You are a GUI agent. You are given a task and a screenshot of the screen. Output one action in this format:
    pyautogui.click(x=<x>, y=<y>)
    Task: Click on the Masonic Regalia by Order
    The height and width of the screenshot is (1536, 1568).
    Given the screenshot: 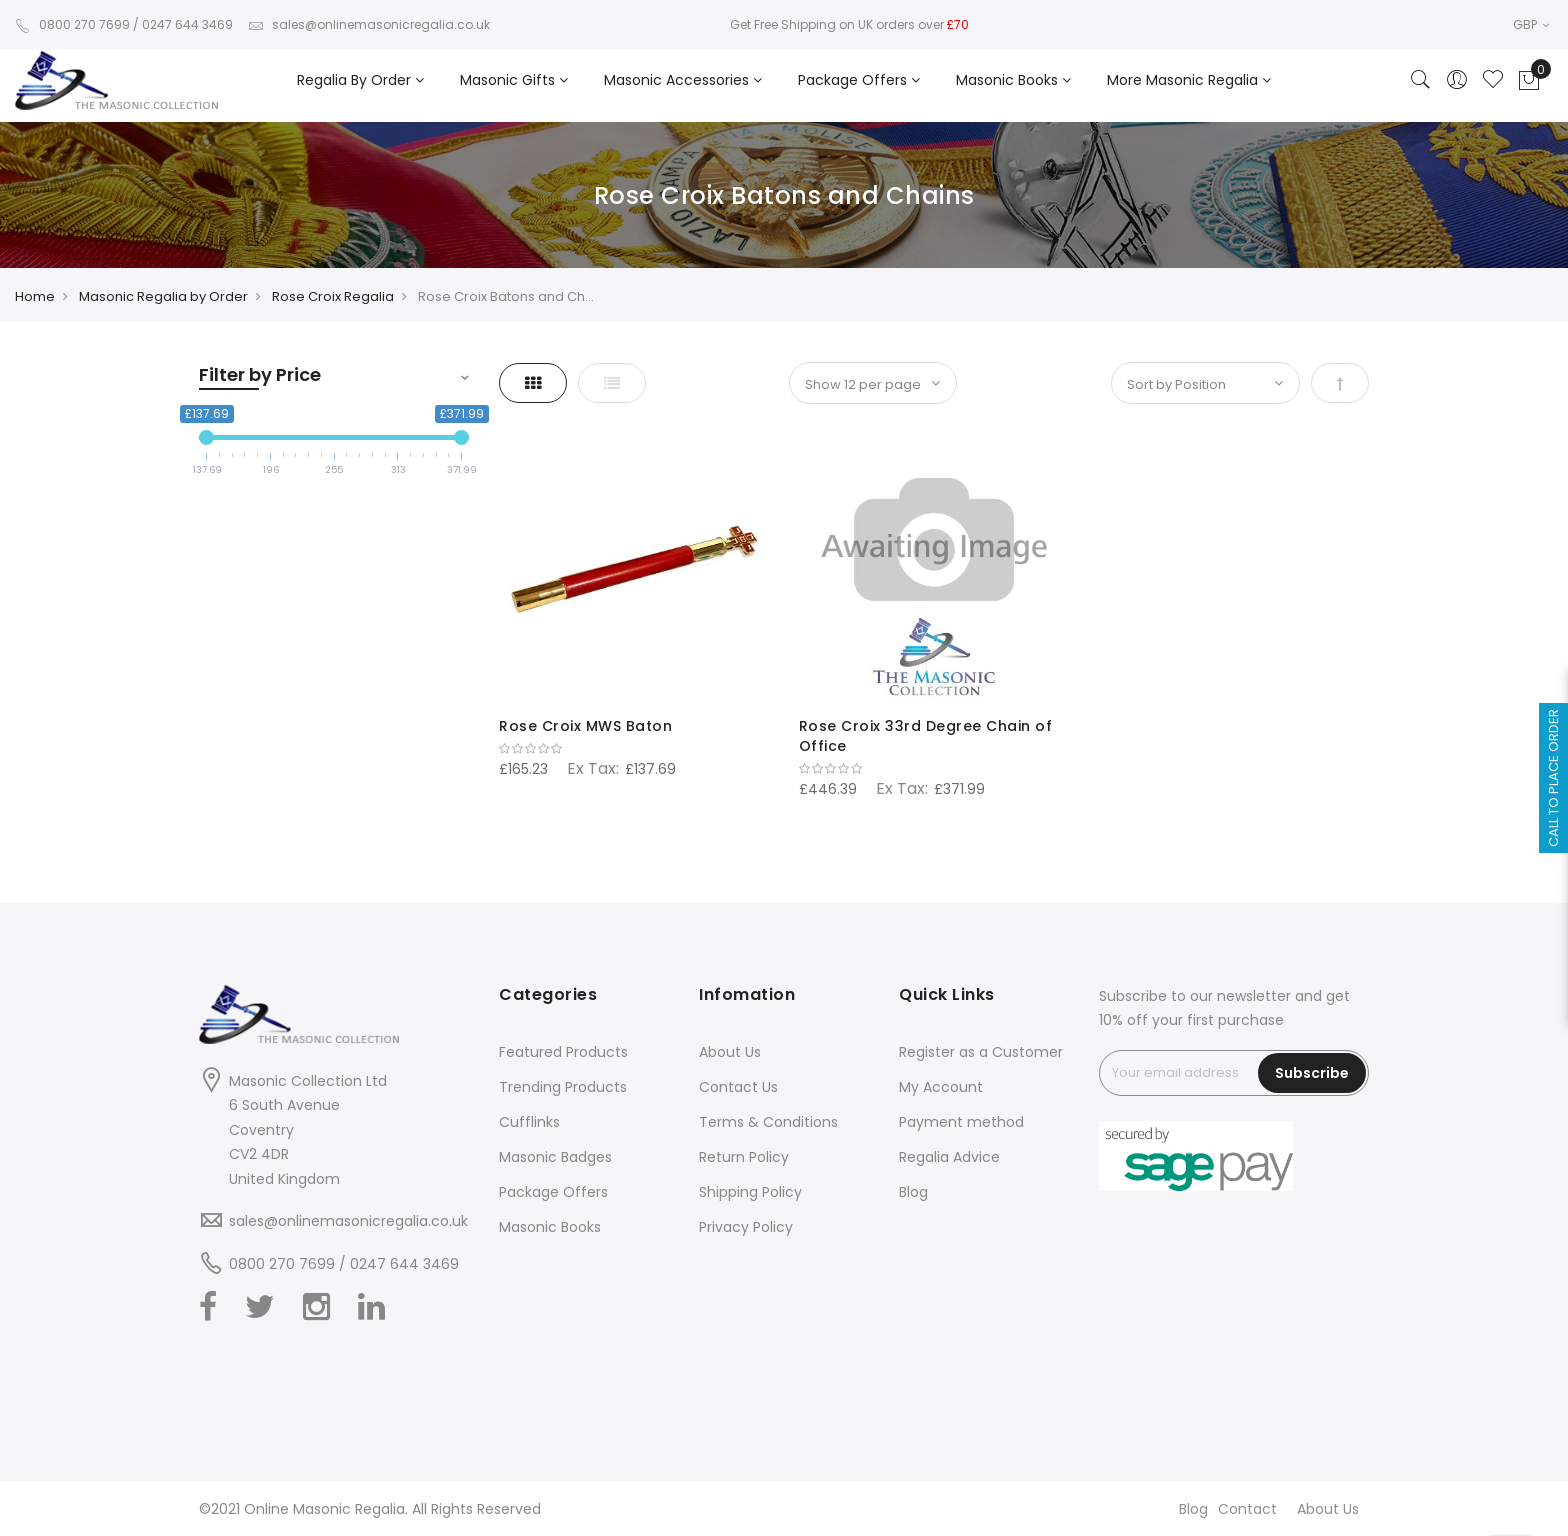 What is the action you would take?
    pyautogui.click(x=163, y=296)
    